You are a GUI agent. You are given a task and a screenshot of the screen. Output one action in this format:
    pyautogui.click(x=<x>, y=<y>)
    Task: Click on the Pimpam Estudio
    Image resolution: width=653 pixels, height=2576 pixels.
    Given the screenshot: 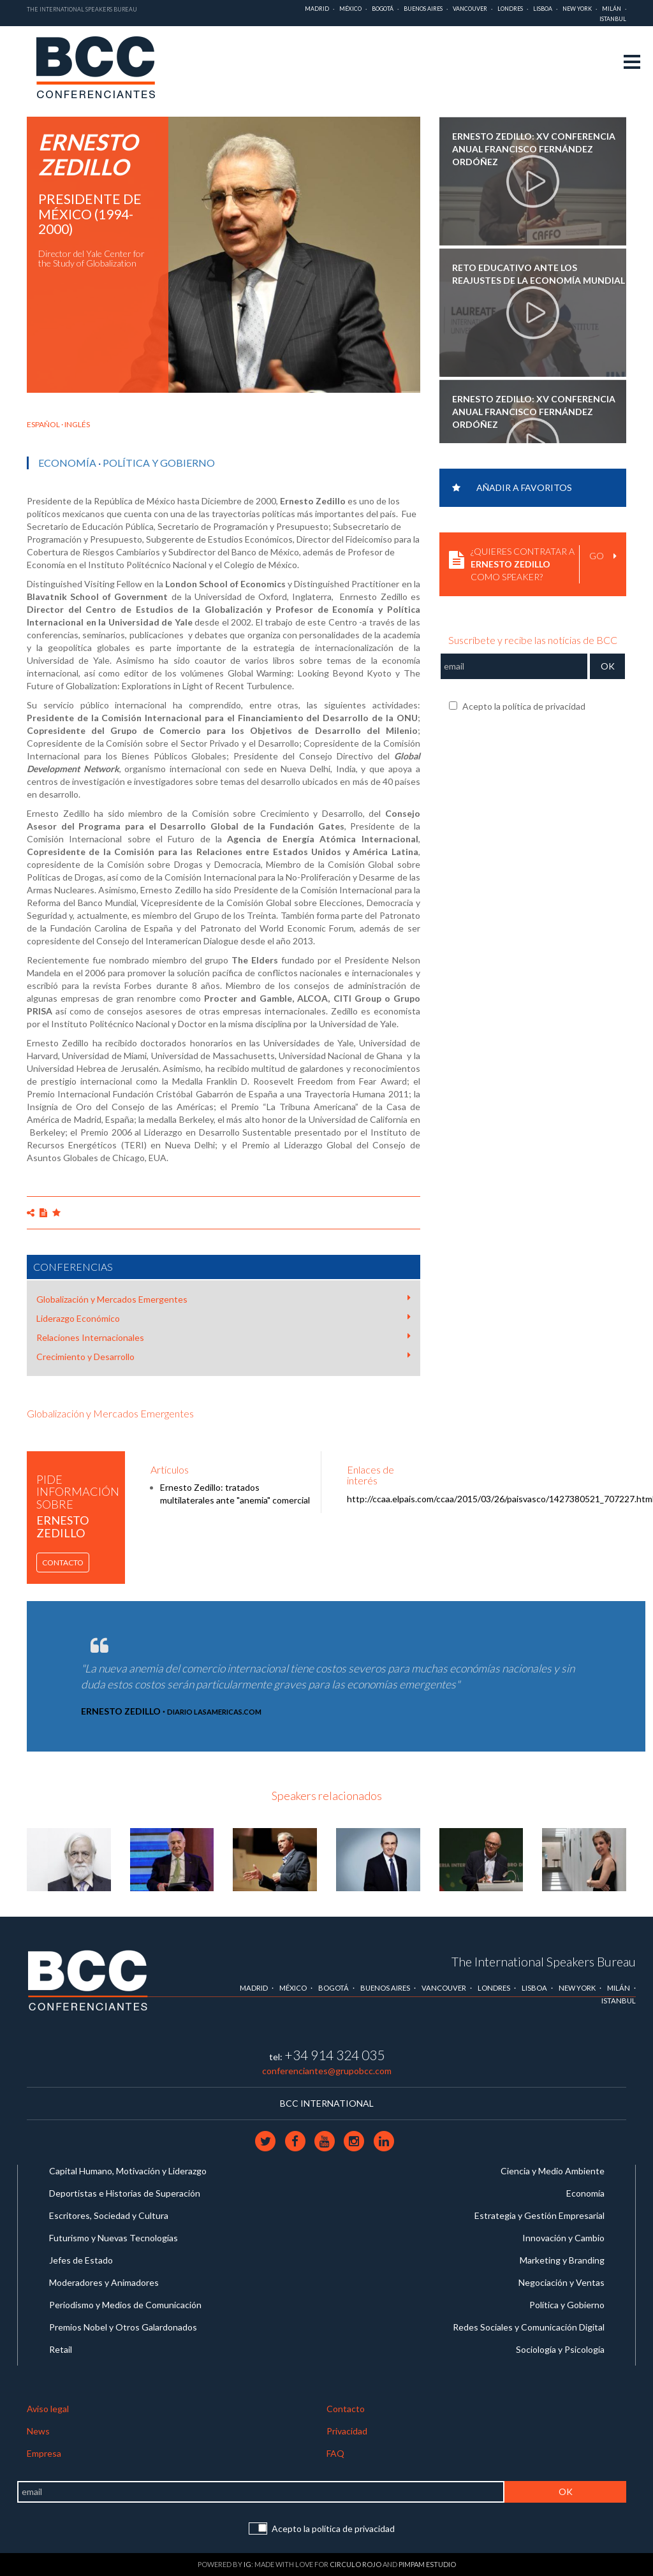 What is the action you would take?
    pyautogui.click(x=427, y=2564)
    